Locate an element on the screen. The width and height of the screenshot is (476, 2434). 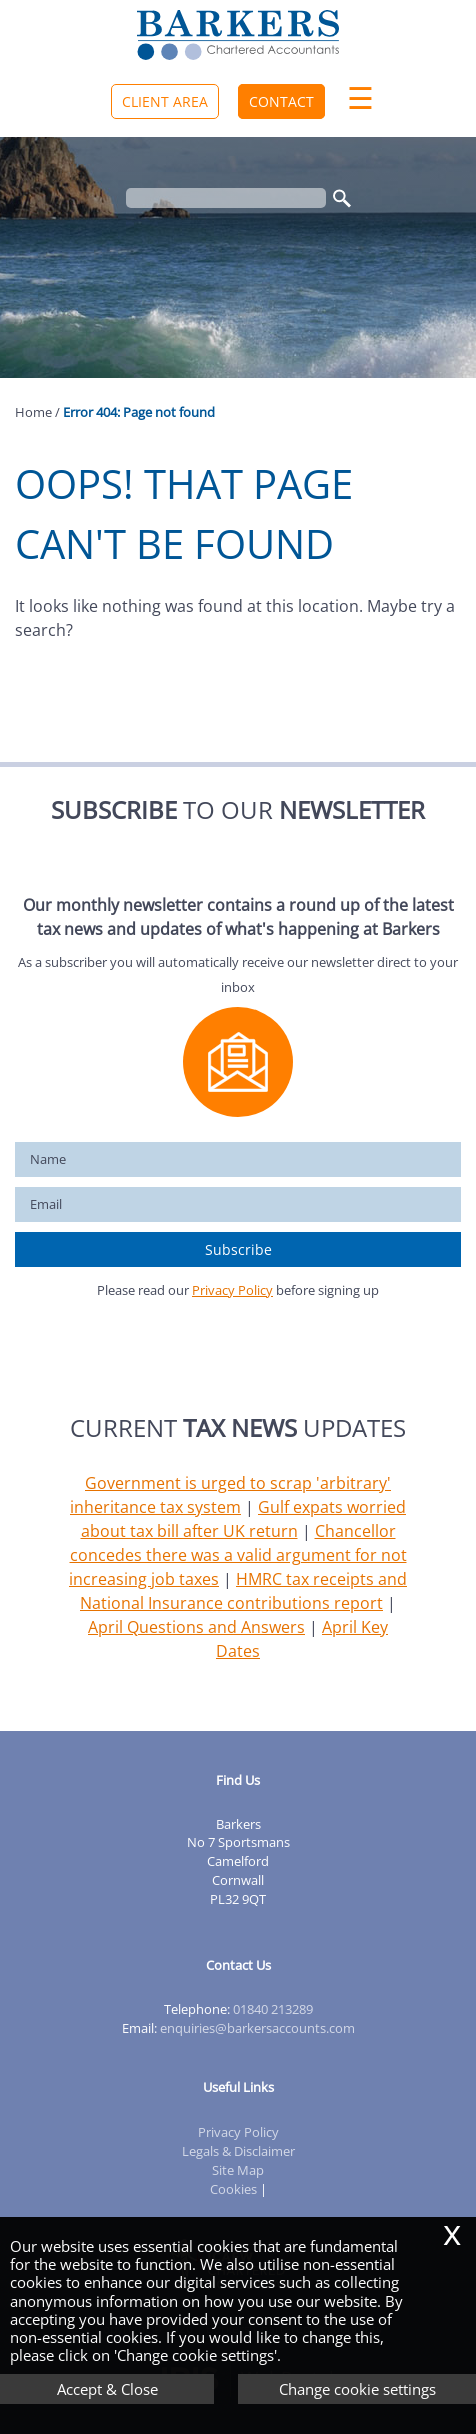
April Questions and Answers is located at coordinates (196, 1627).